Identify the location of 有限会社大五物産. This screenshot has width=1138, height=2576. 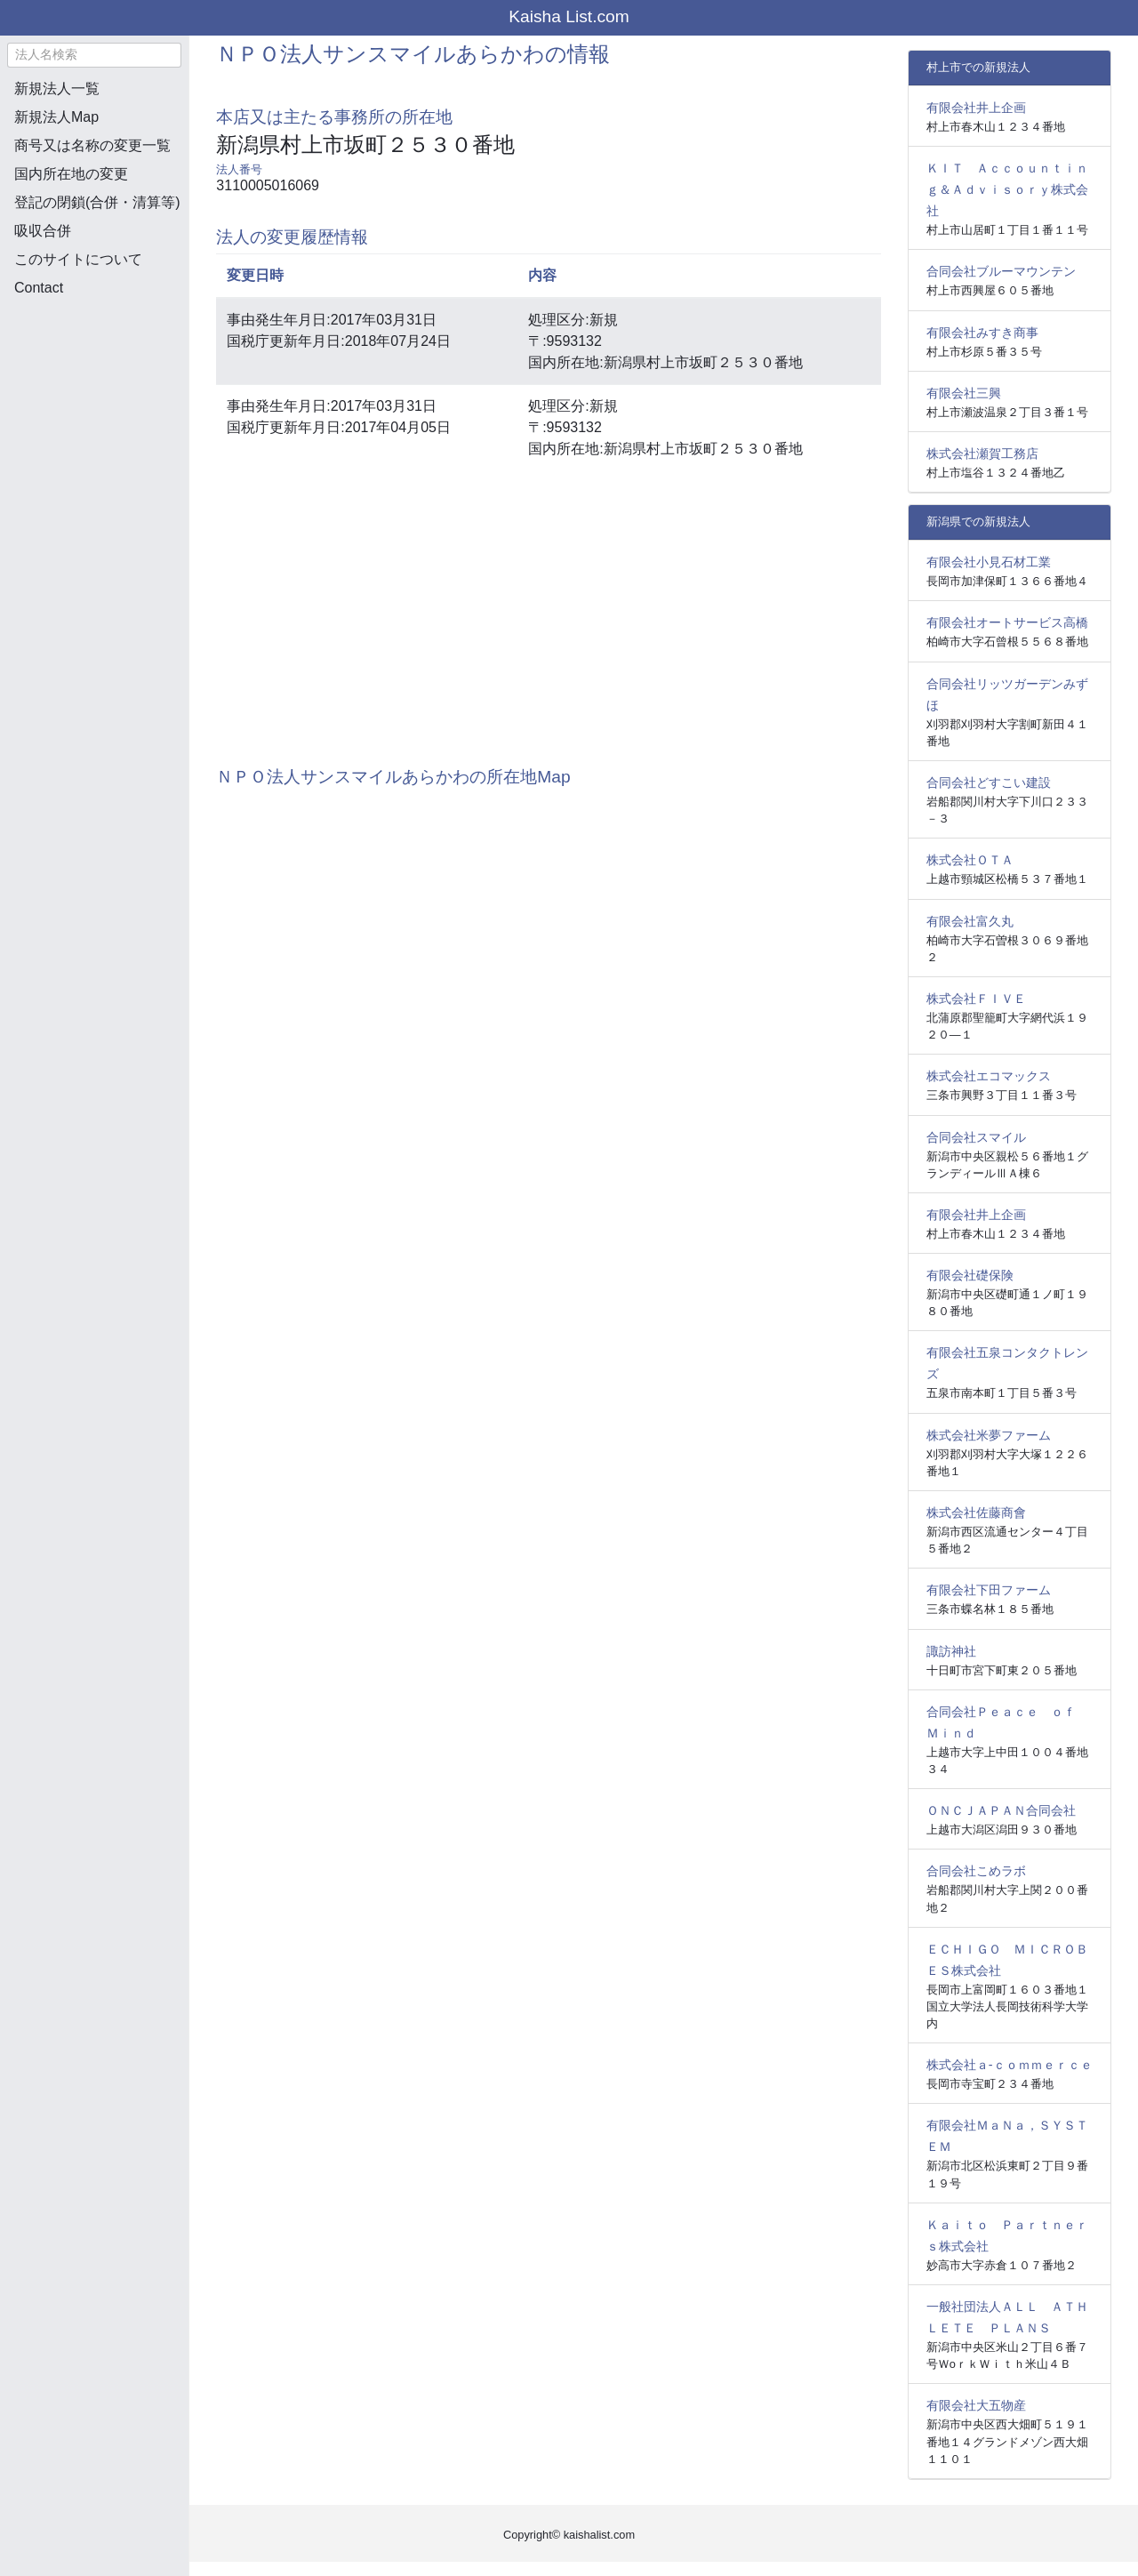
(976, 2405).